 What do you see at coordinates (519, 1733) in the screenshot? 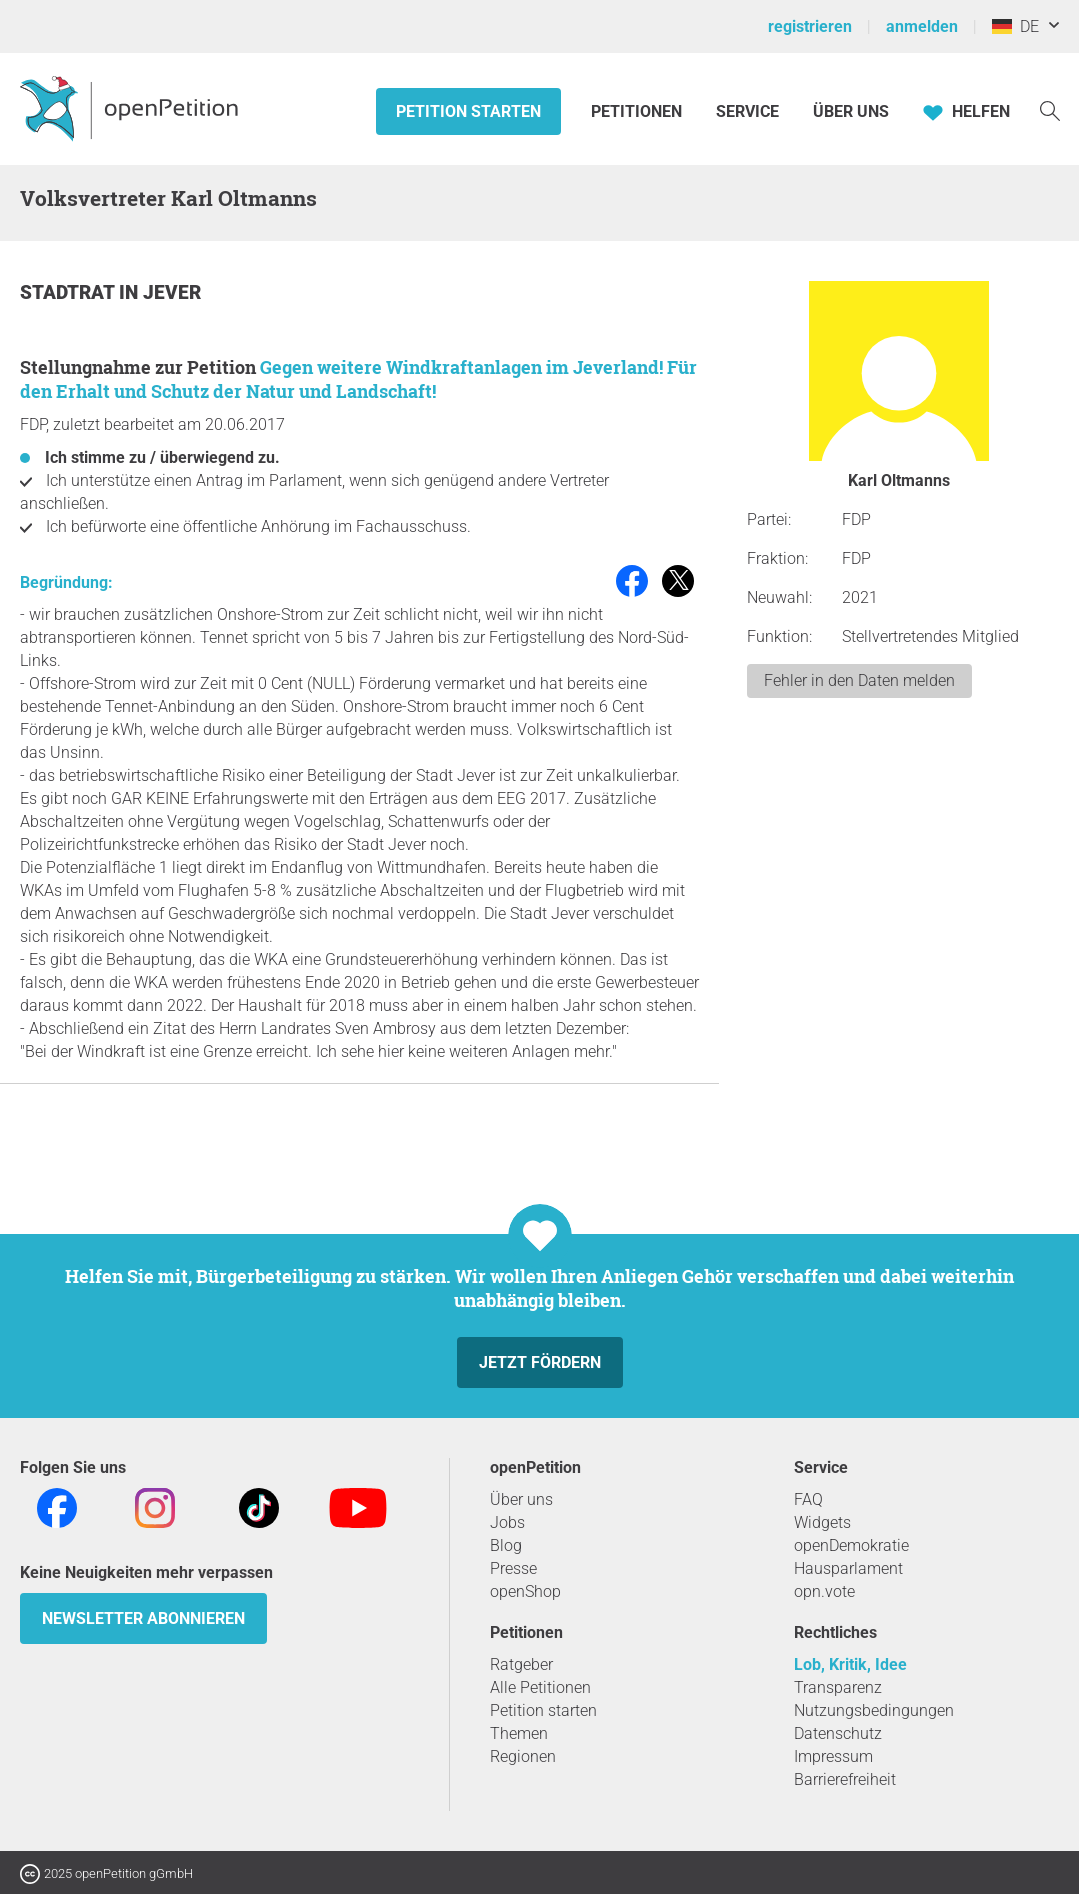
I see `Themen` at bounding box center [519, 1733].